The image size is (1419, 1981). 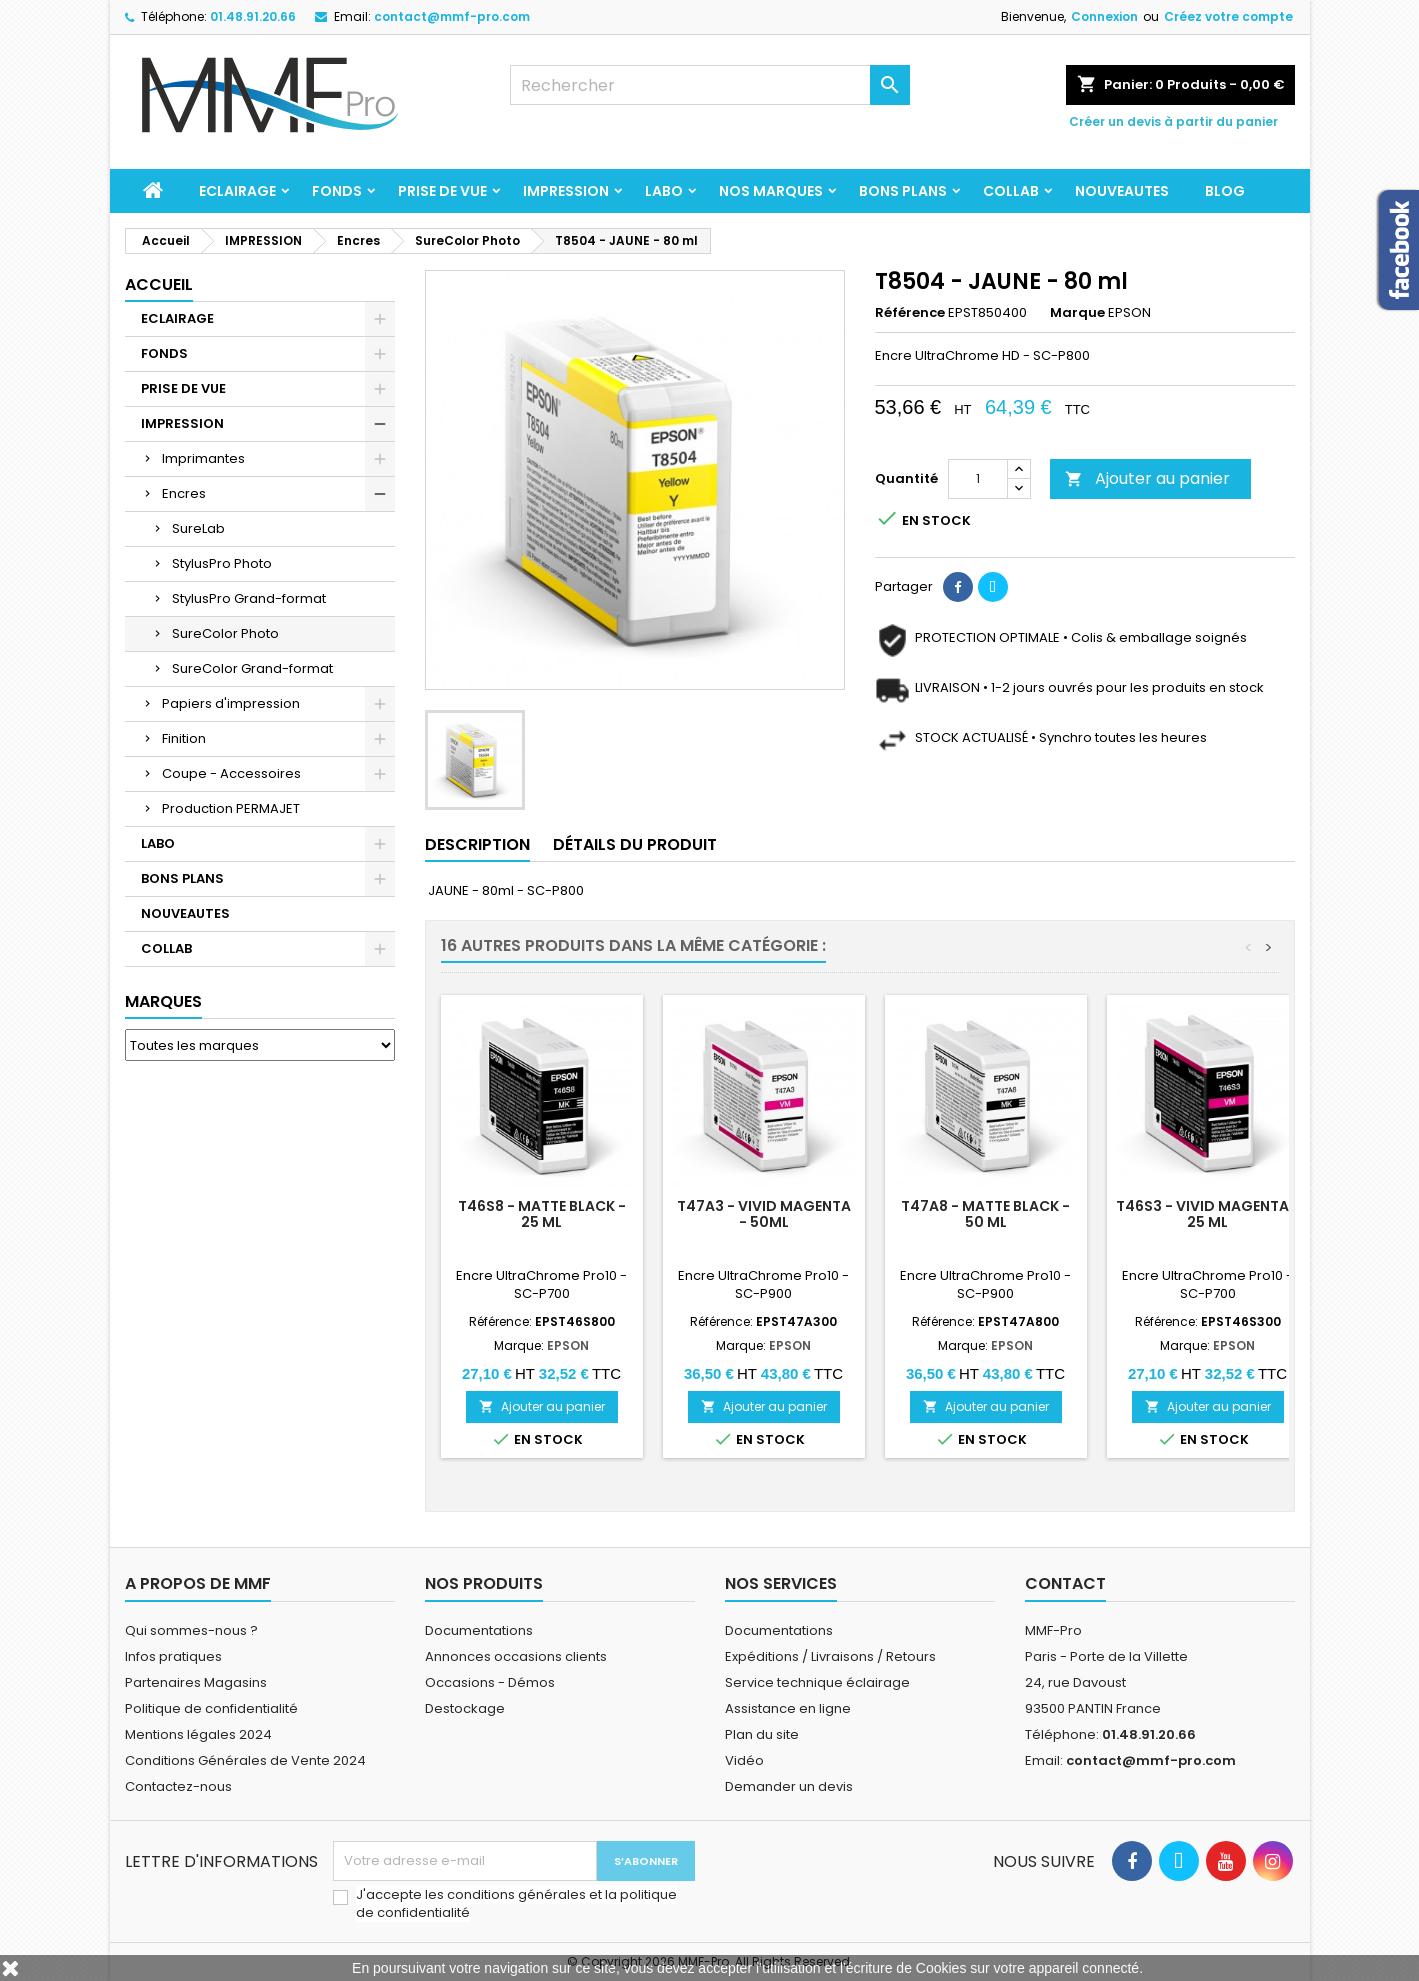 I want to click on SureColor Photo, so click(x=225, y=633).